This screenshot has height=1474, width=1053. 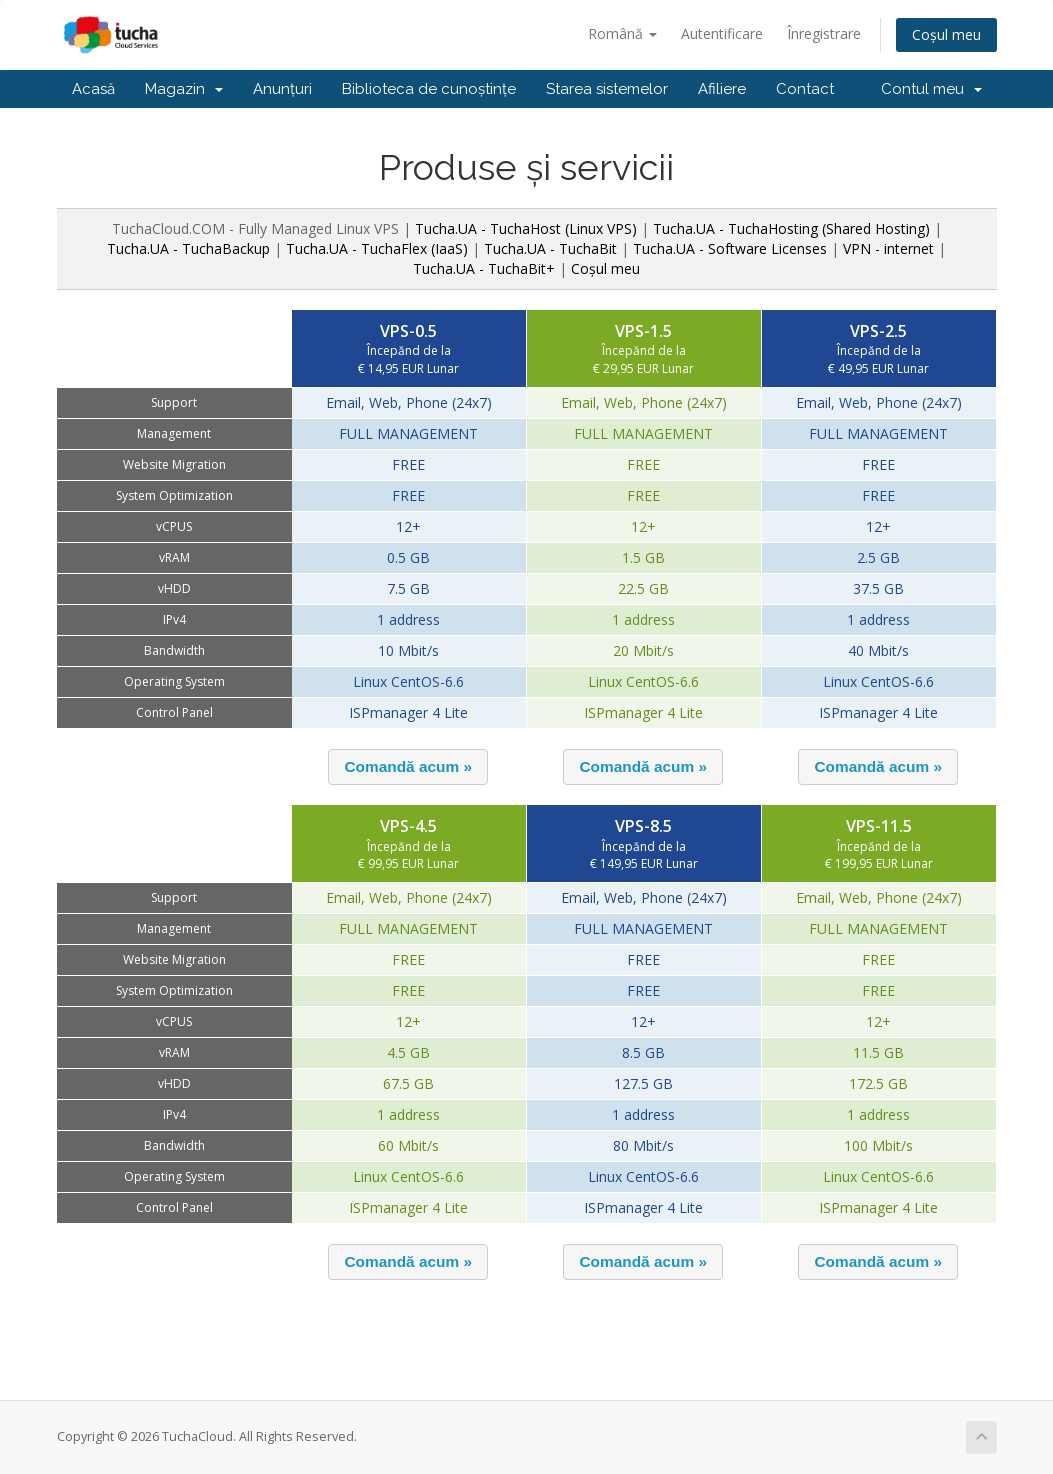 What do you see at coordinates (526, 228) in the screenshot?
I see `Tucha.UA - TuchaHost (Linux VPS)` at bounding box center [526, 228].